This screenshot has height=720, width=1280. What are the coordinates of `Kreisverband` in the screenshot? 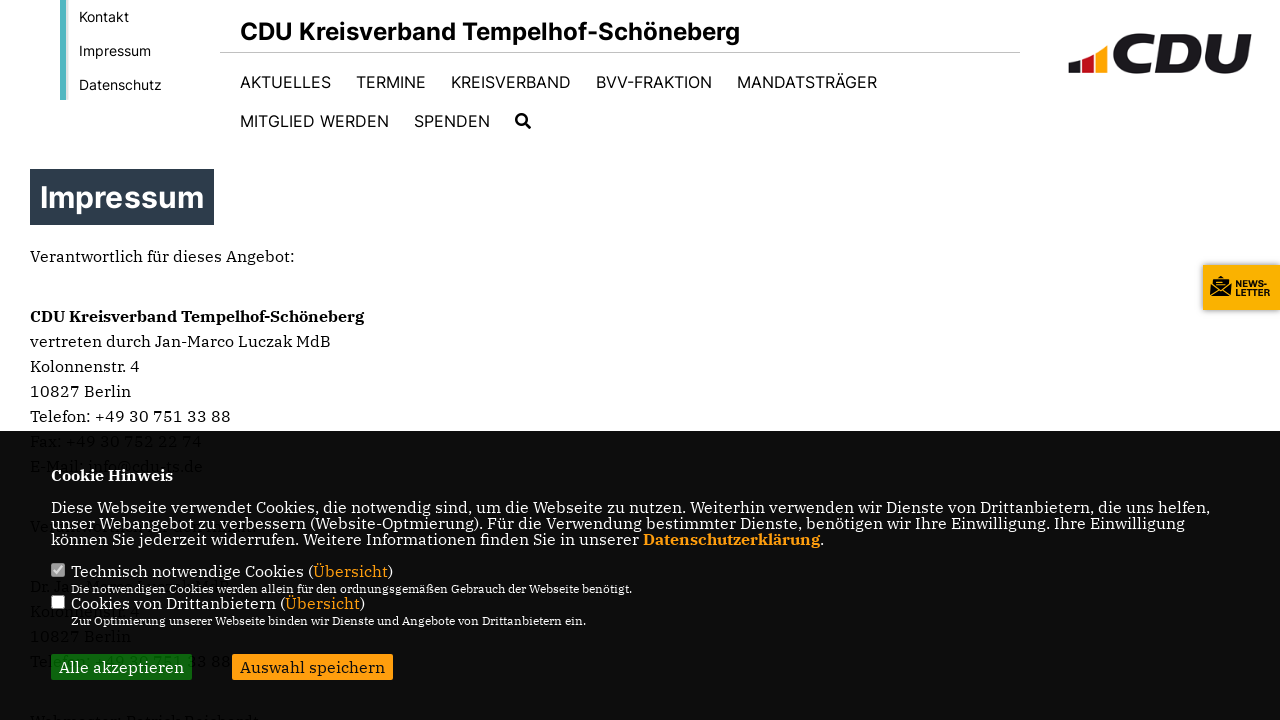 It's located at (511, 82).